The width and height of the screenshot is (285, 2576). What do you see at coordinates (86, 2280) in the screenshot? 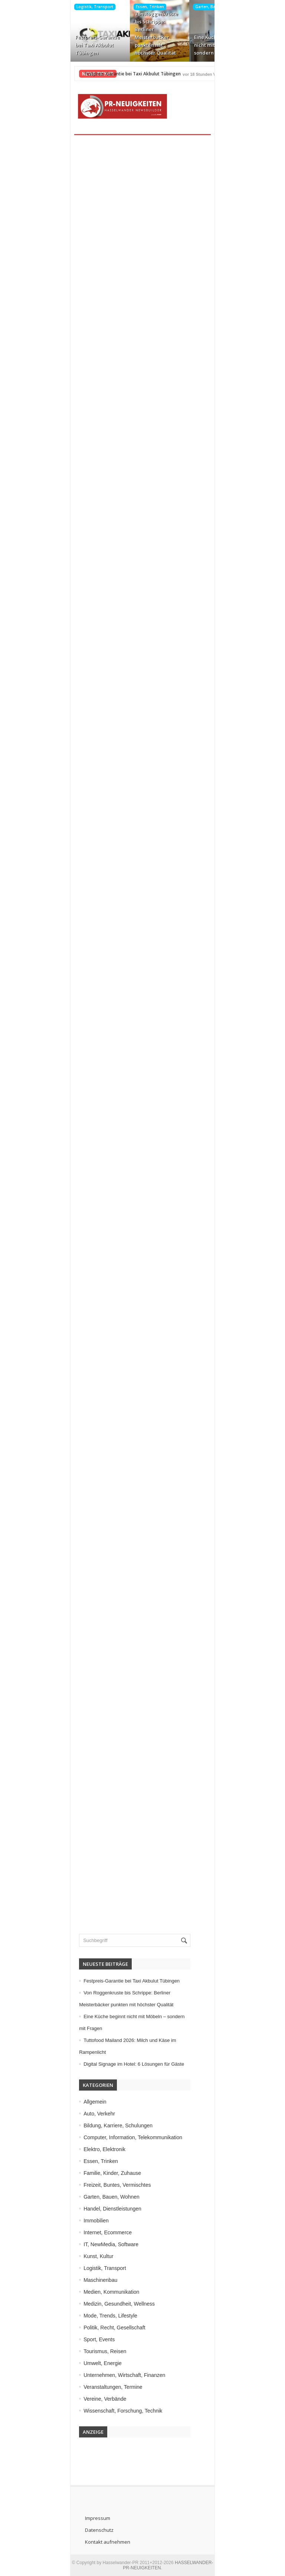
I see `Maschinenbau` at bounding box center [86, 2280].